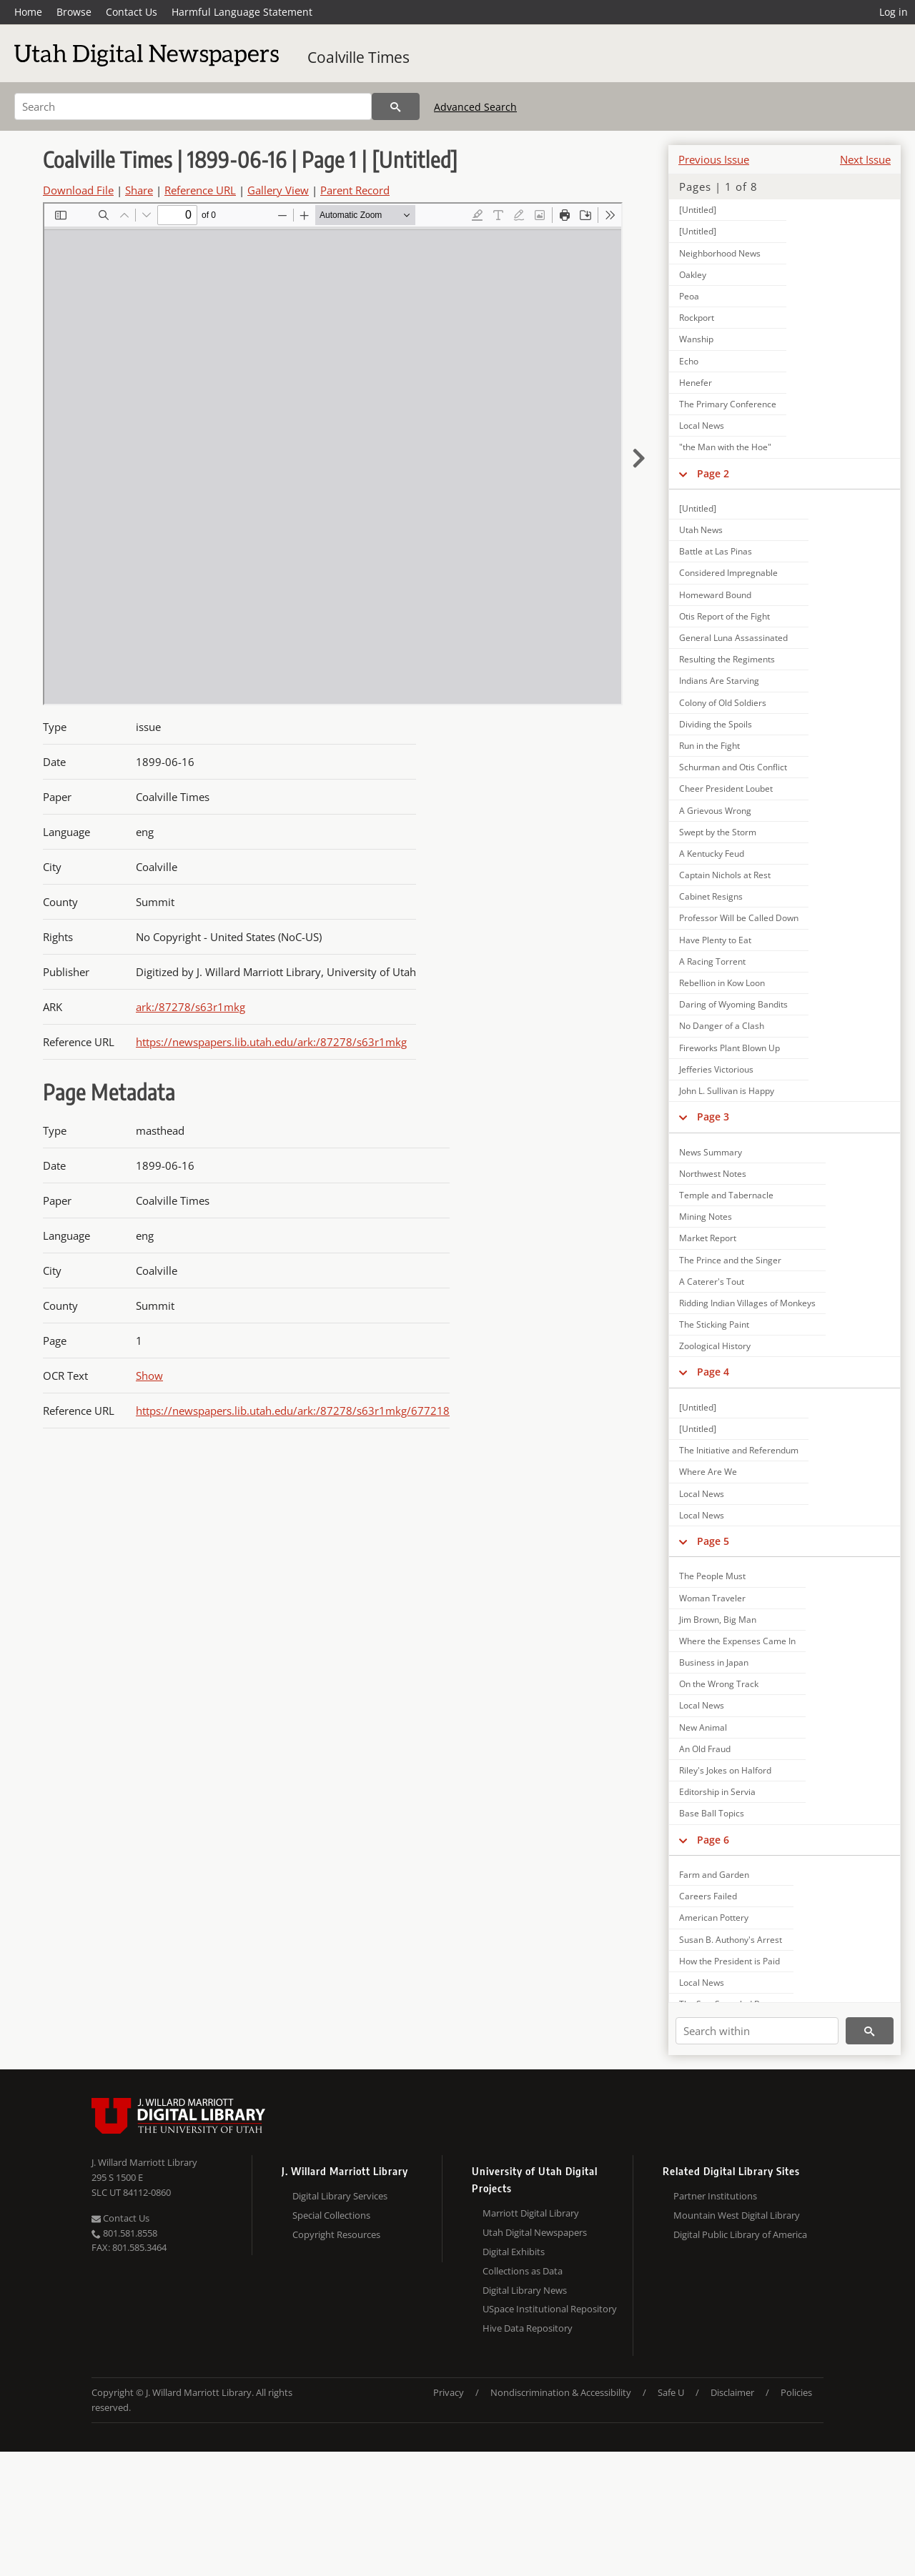 This screenshot has height=2576, width=915. Describe the element at coordinates (713, 1917) in the screenshot. I see `American Pottery` at that location.